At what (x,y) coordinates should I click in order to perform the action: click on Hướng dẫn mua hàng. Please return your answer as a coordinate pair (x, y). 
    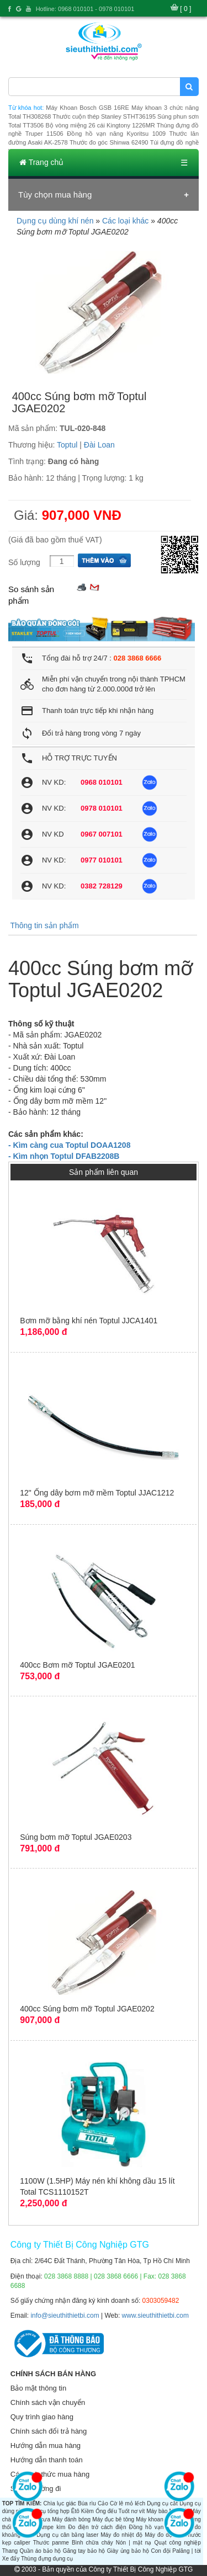
    Looking at the image, I should click on (45, 2445).